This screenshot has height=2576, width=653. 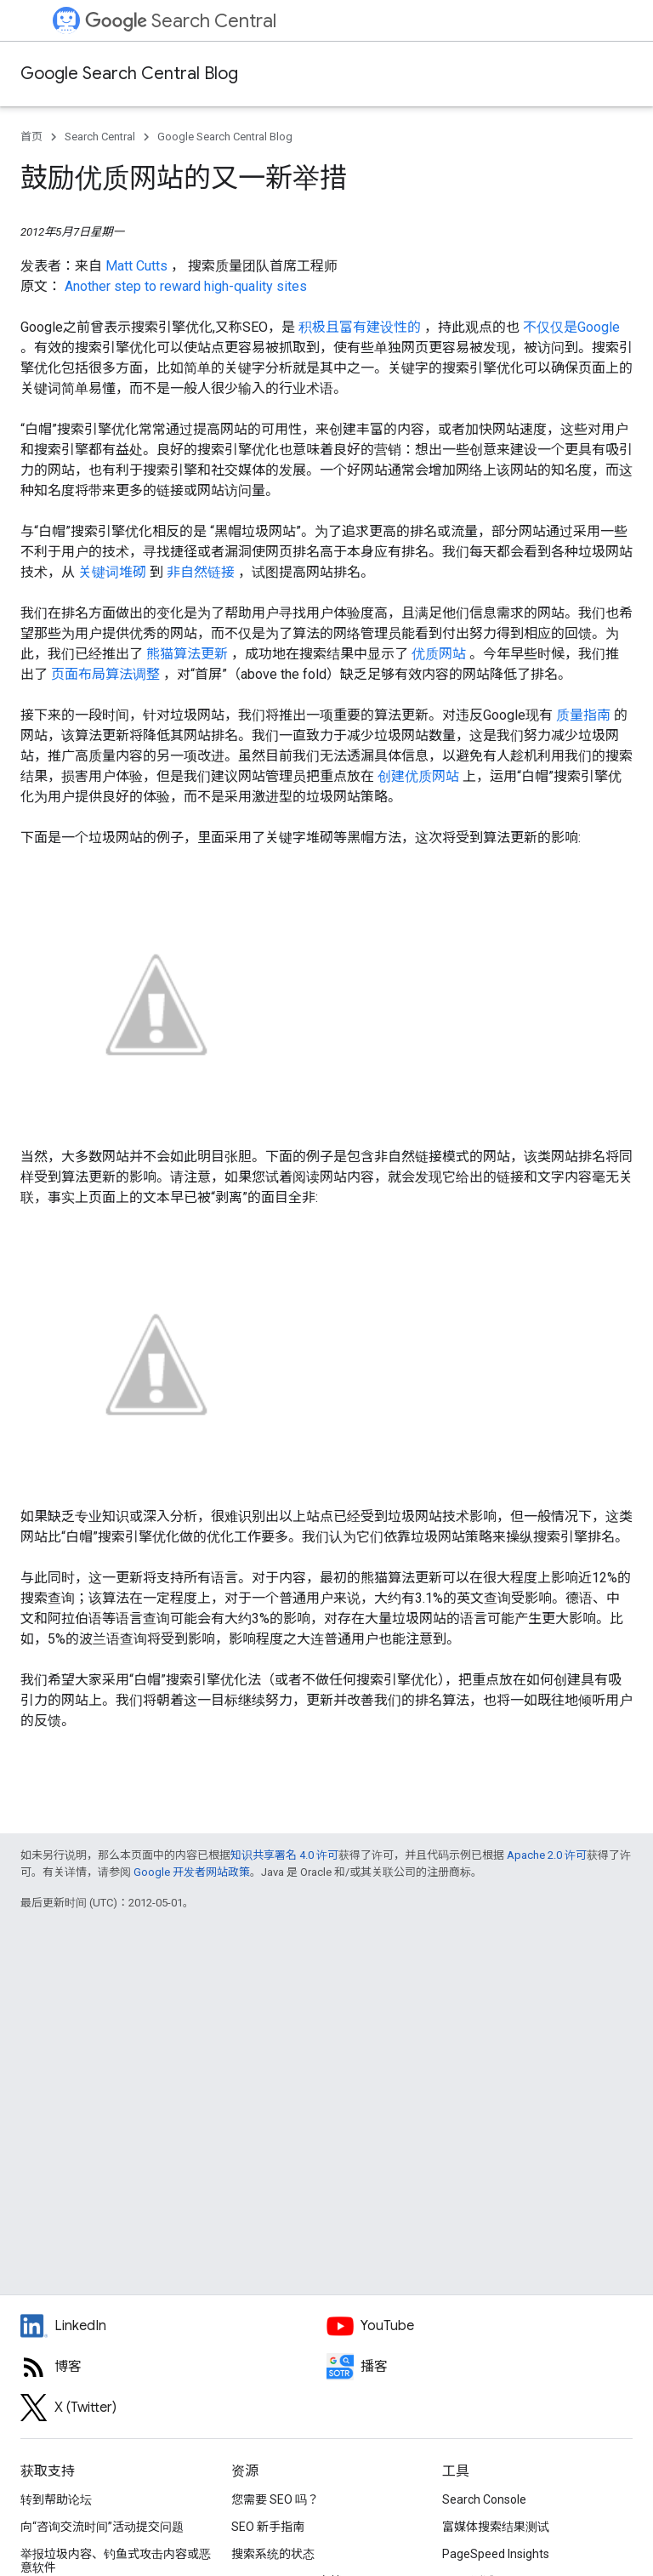 What do you see at coordinates (188, 654) in the screenshot?
I see `熊猫算法更新` at bounding box center [188, 654].